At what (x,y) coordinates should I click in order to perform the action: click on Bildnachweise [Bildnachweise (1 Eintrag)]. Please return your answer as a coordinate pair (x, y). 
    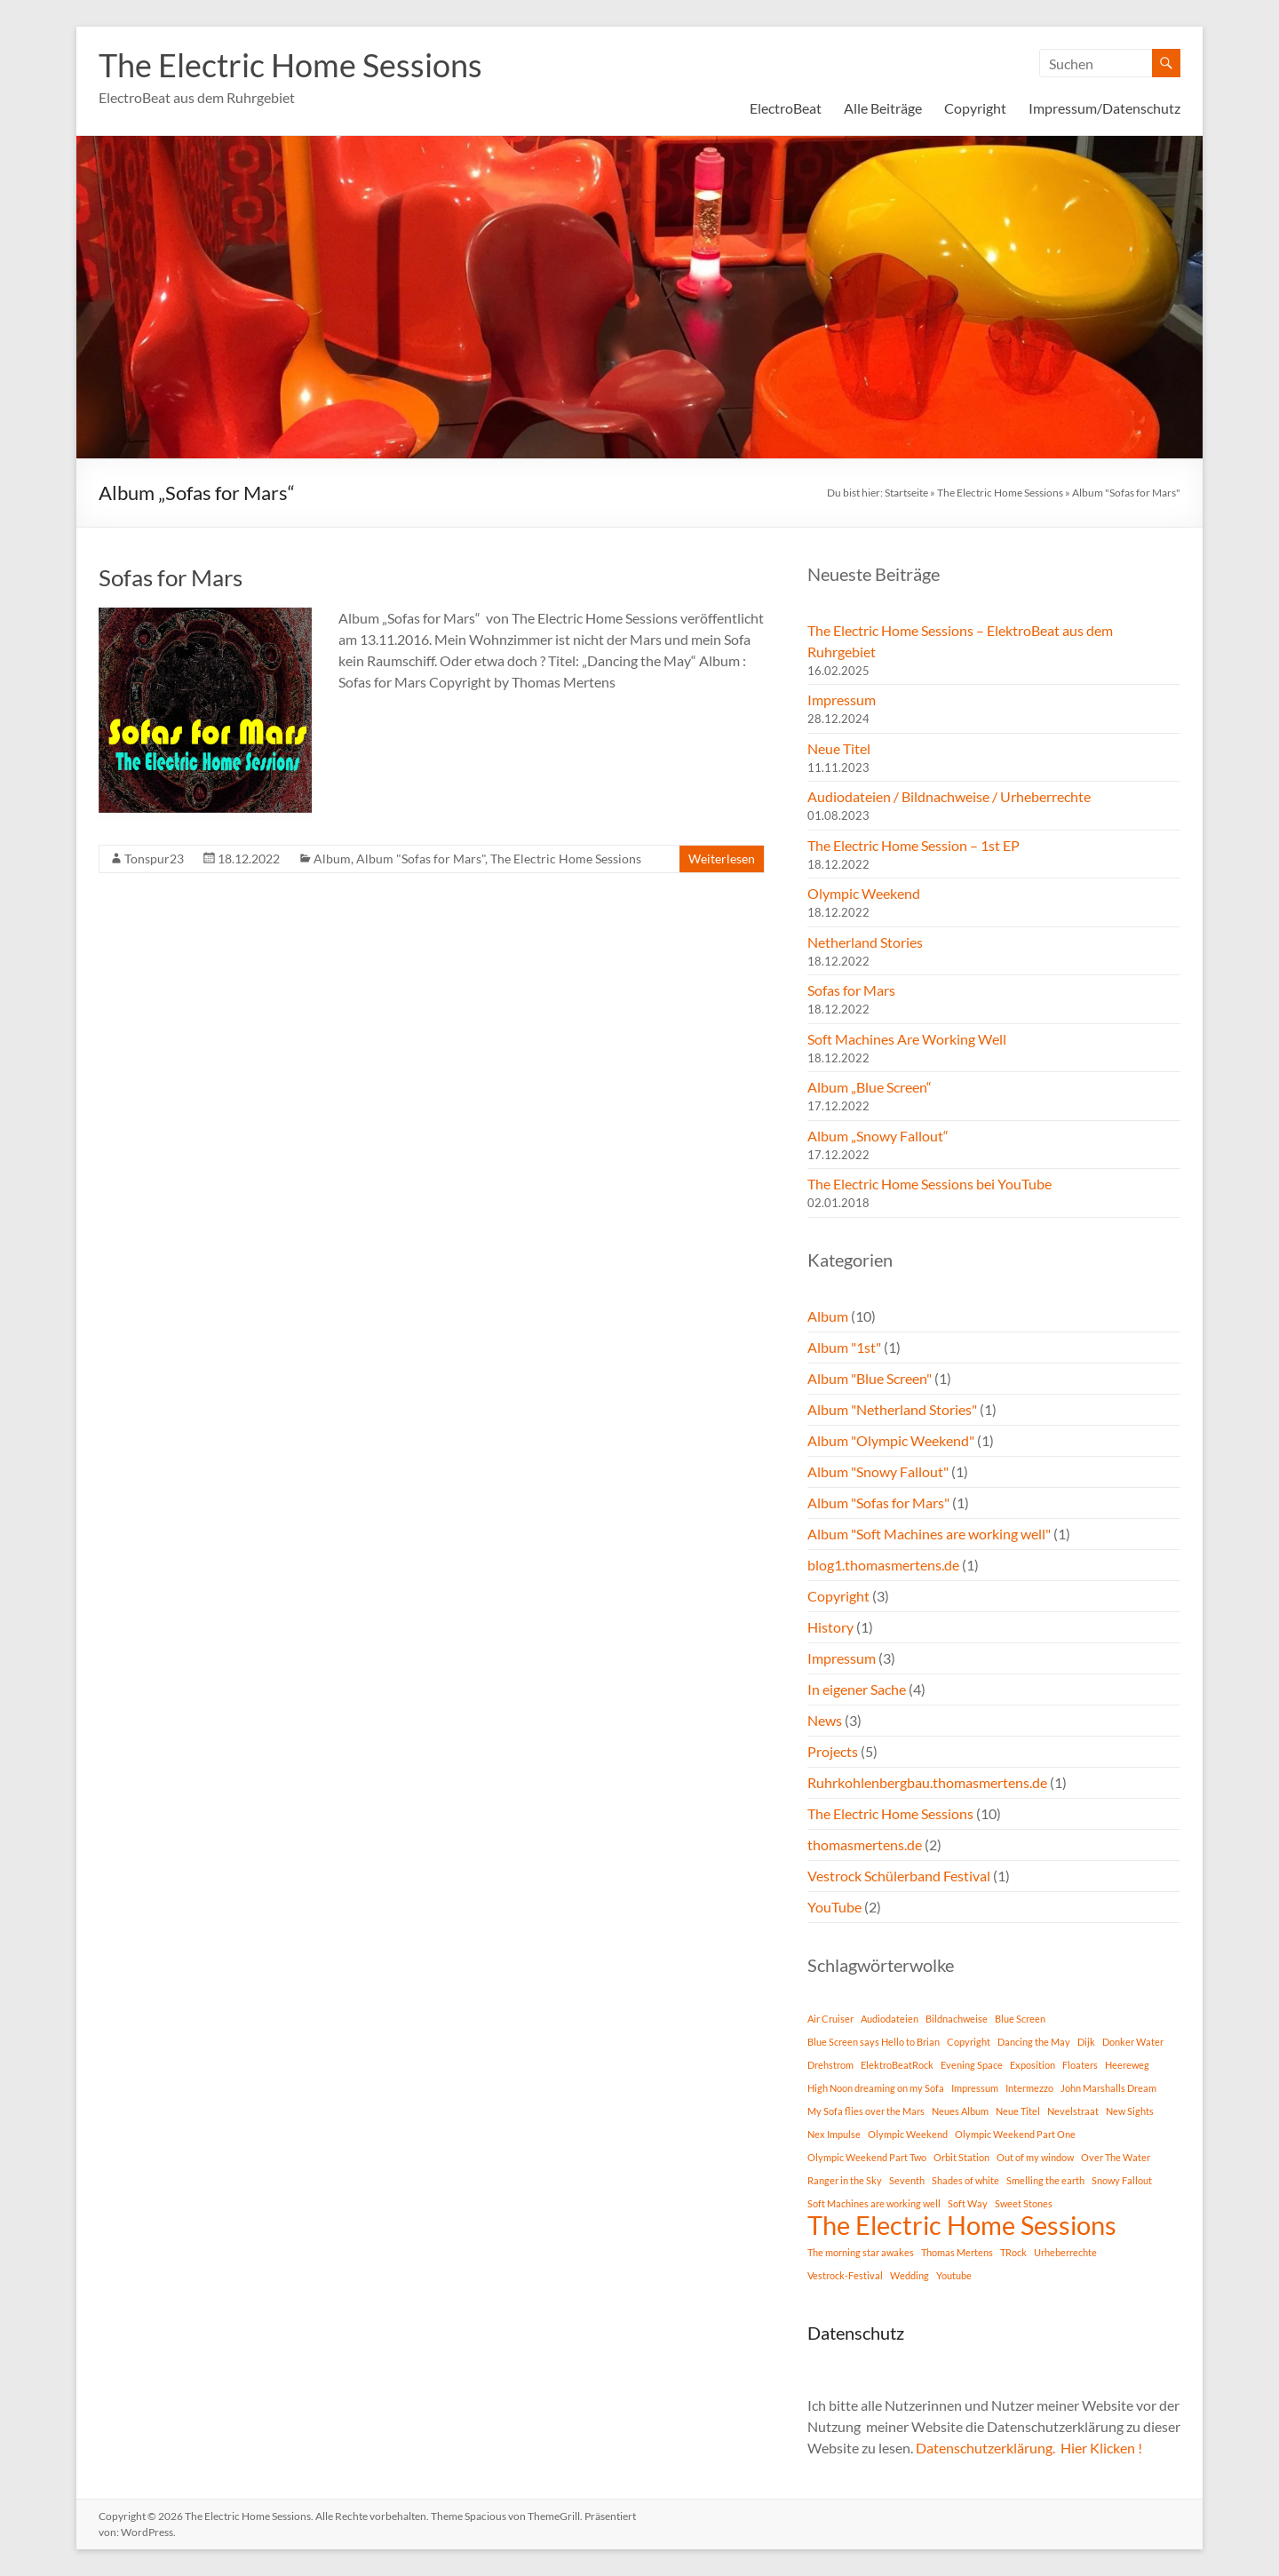
    Looking at the image, I should click on (956, 2018).